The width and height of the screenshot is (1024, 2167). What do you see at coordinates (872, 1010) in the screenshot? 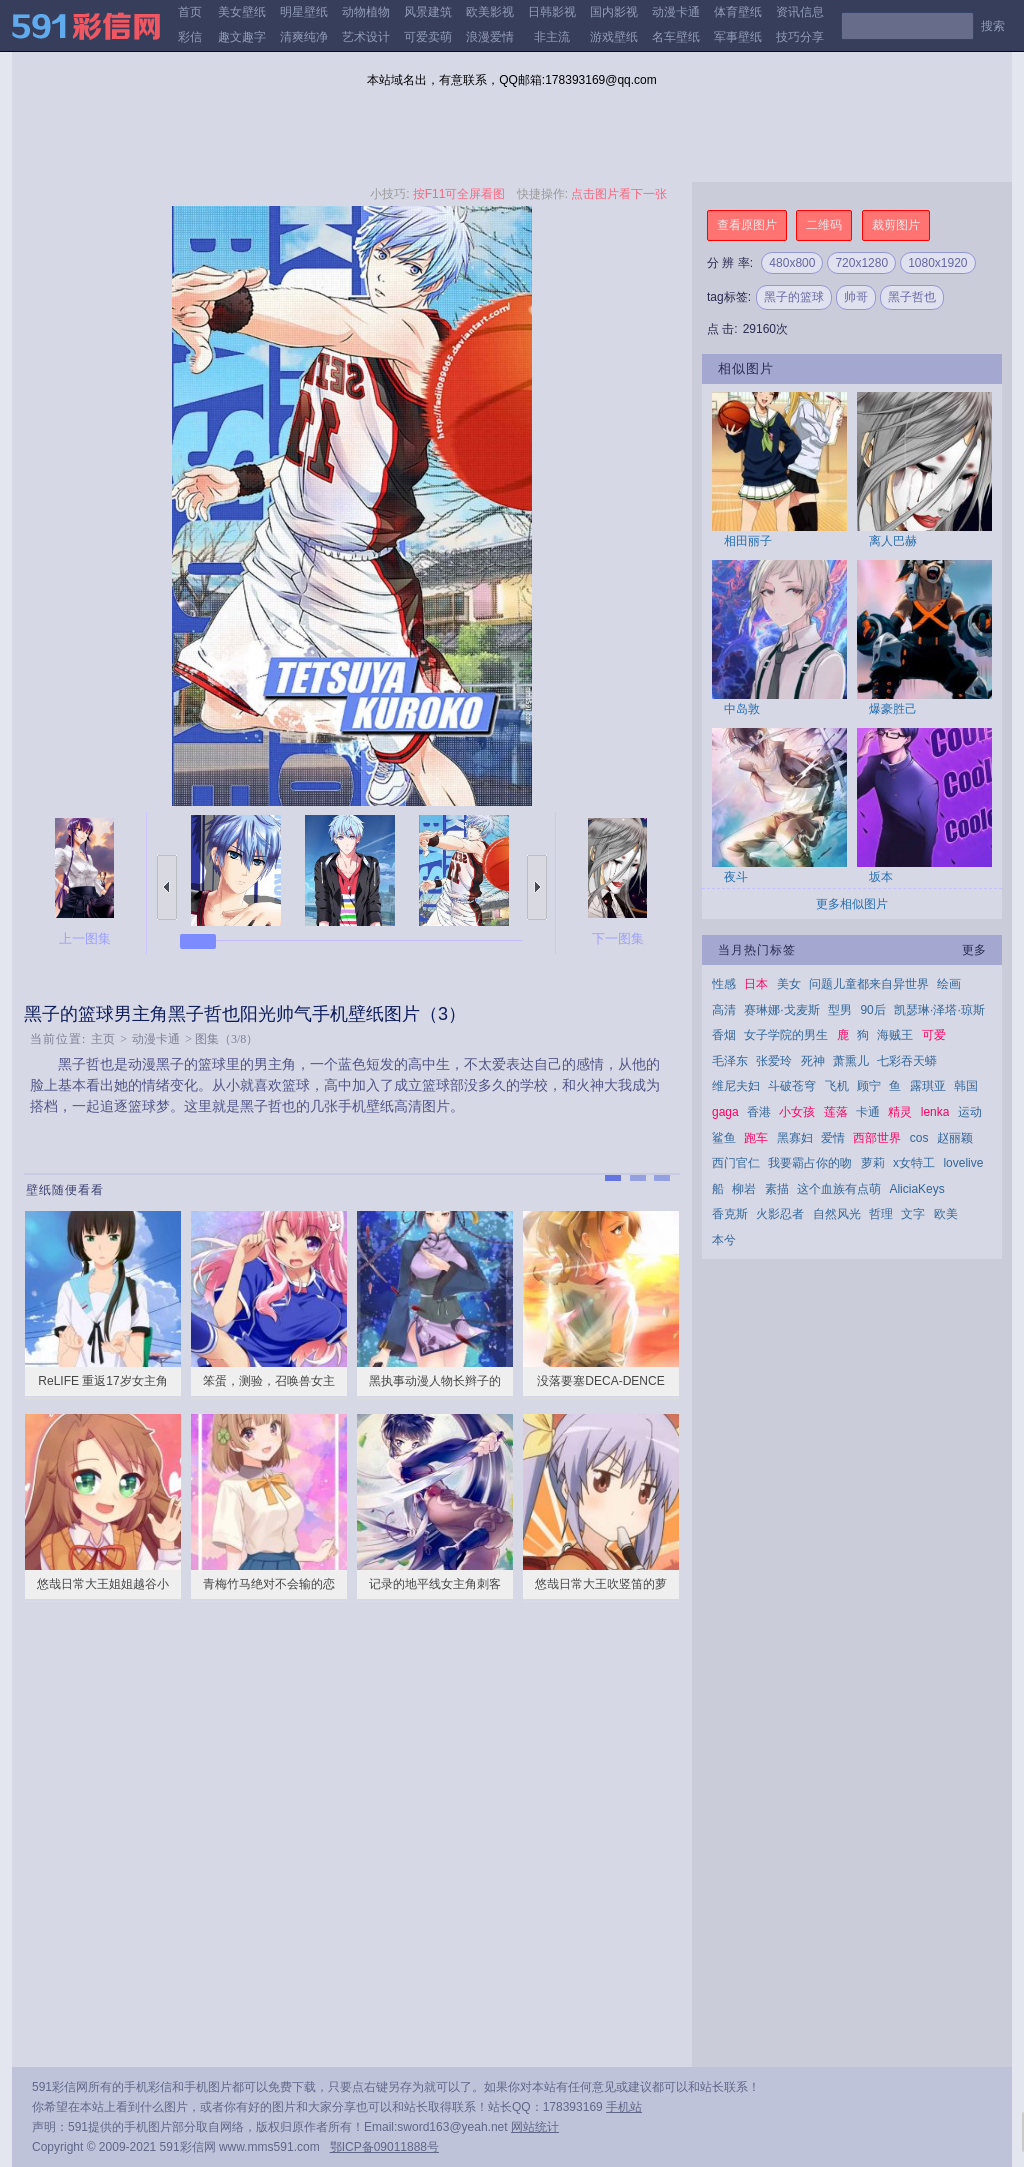
I see `90后` at bounding box center [872, 1010].